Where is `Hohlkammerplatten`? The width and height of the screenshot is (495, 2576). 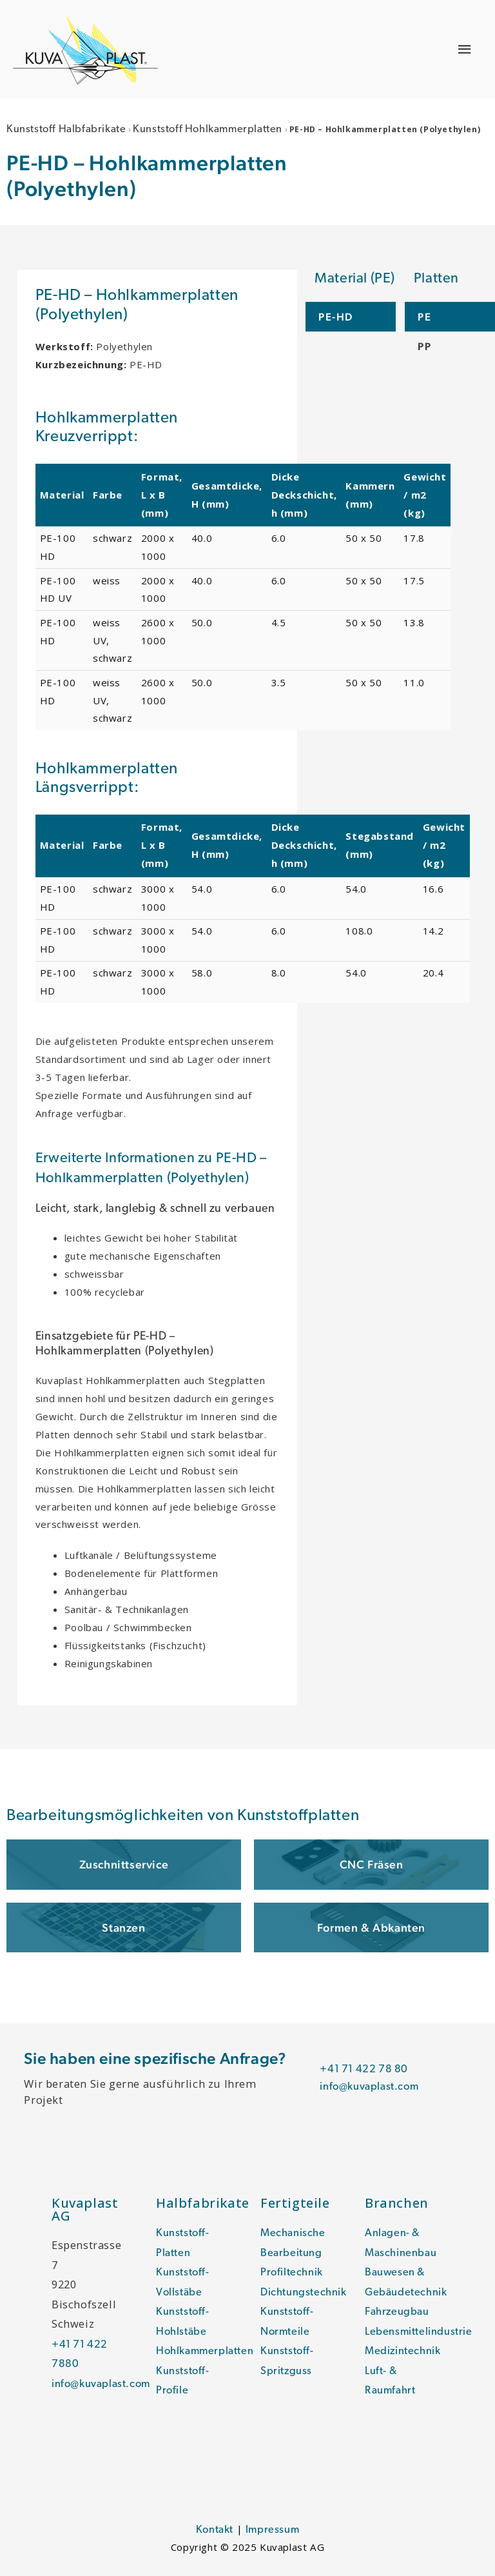 Hohlkammerplatten is located at coordinates (204, 2351).